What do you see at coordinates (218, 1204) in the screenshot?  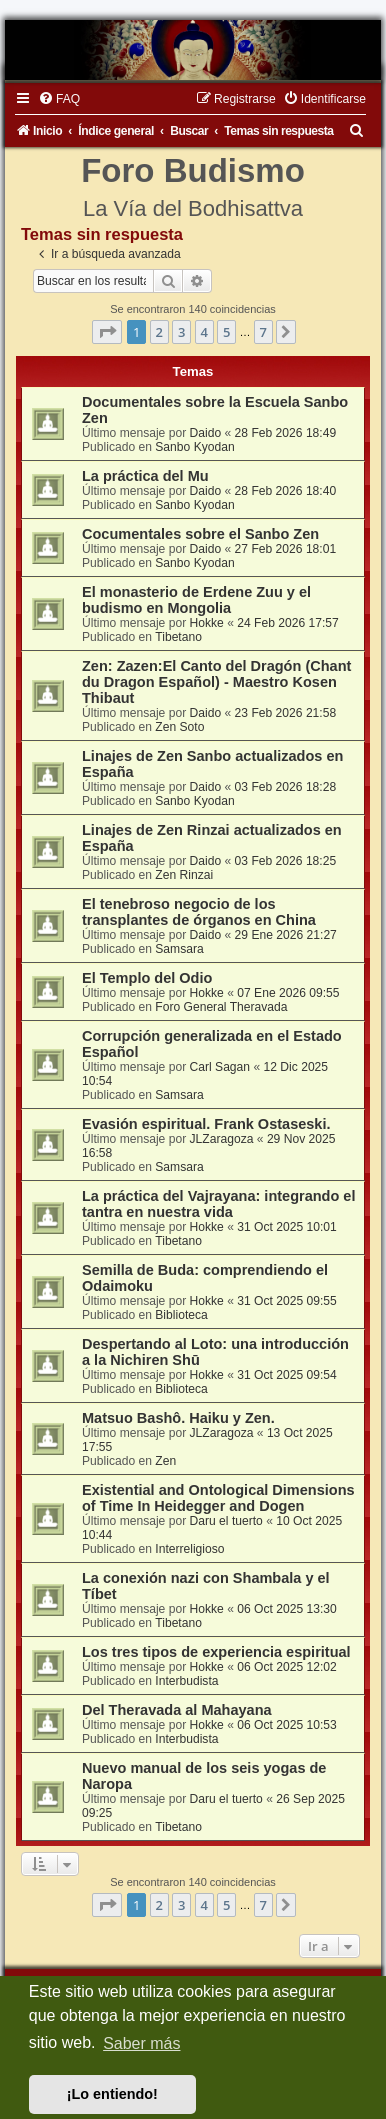 I see `La práctica del Vajrayana: integrando el tantra en nuestra vida` at bounding box center [218, 1204].